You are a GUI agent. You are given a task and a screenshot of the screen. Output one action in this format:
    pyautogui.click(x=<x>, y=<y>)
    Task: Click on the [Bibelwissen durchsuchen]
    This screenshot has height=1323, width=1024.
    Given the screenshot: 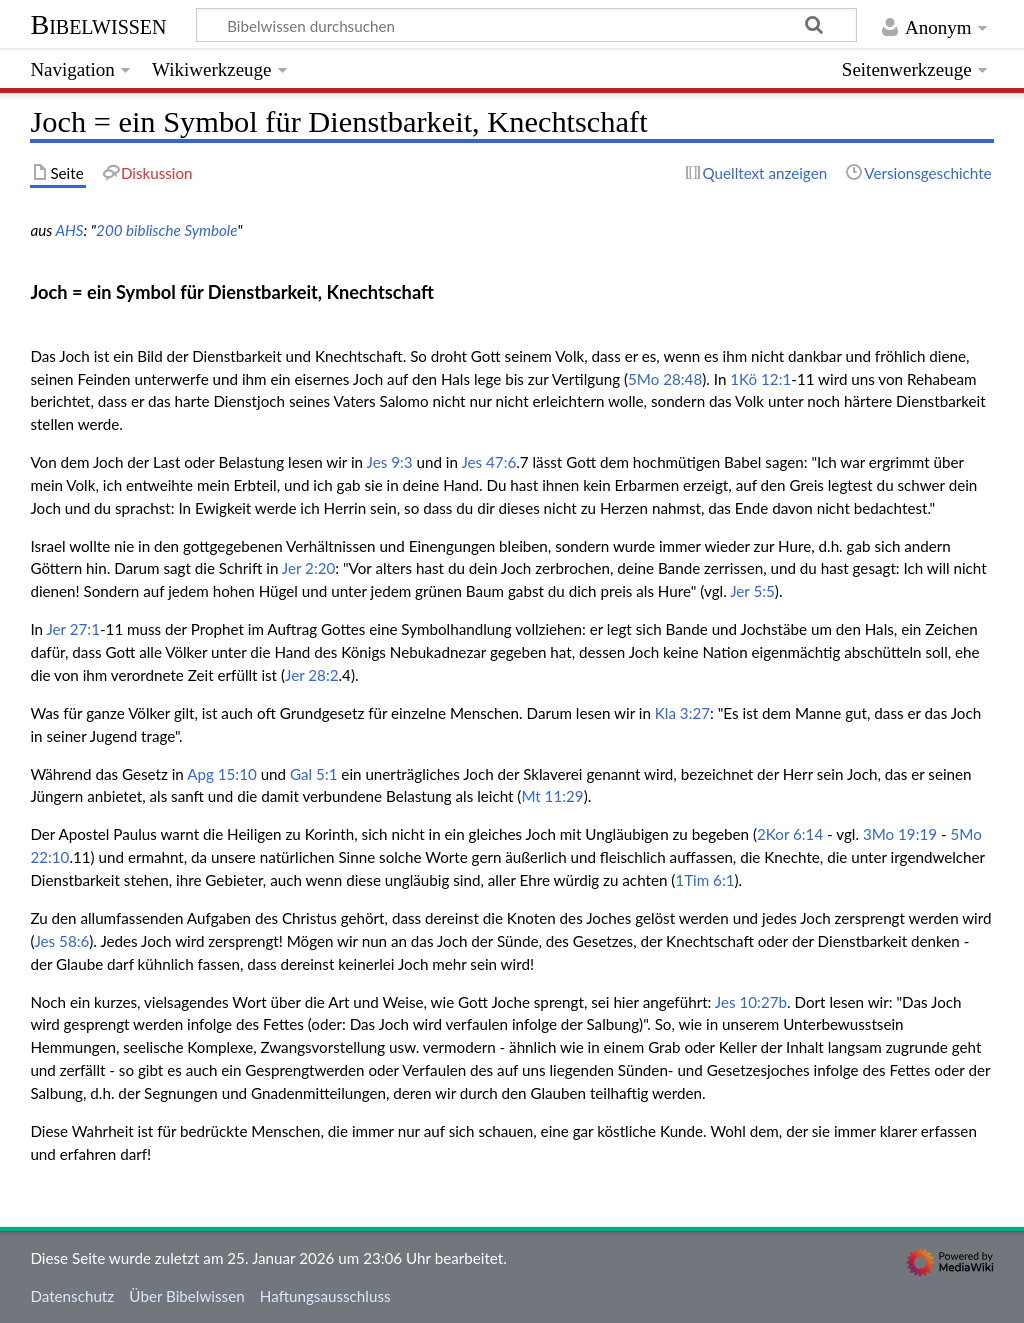 What is the action you would take?
    pyautogui.click(x=527, y=25)
    